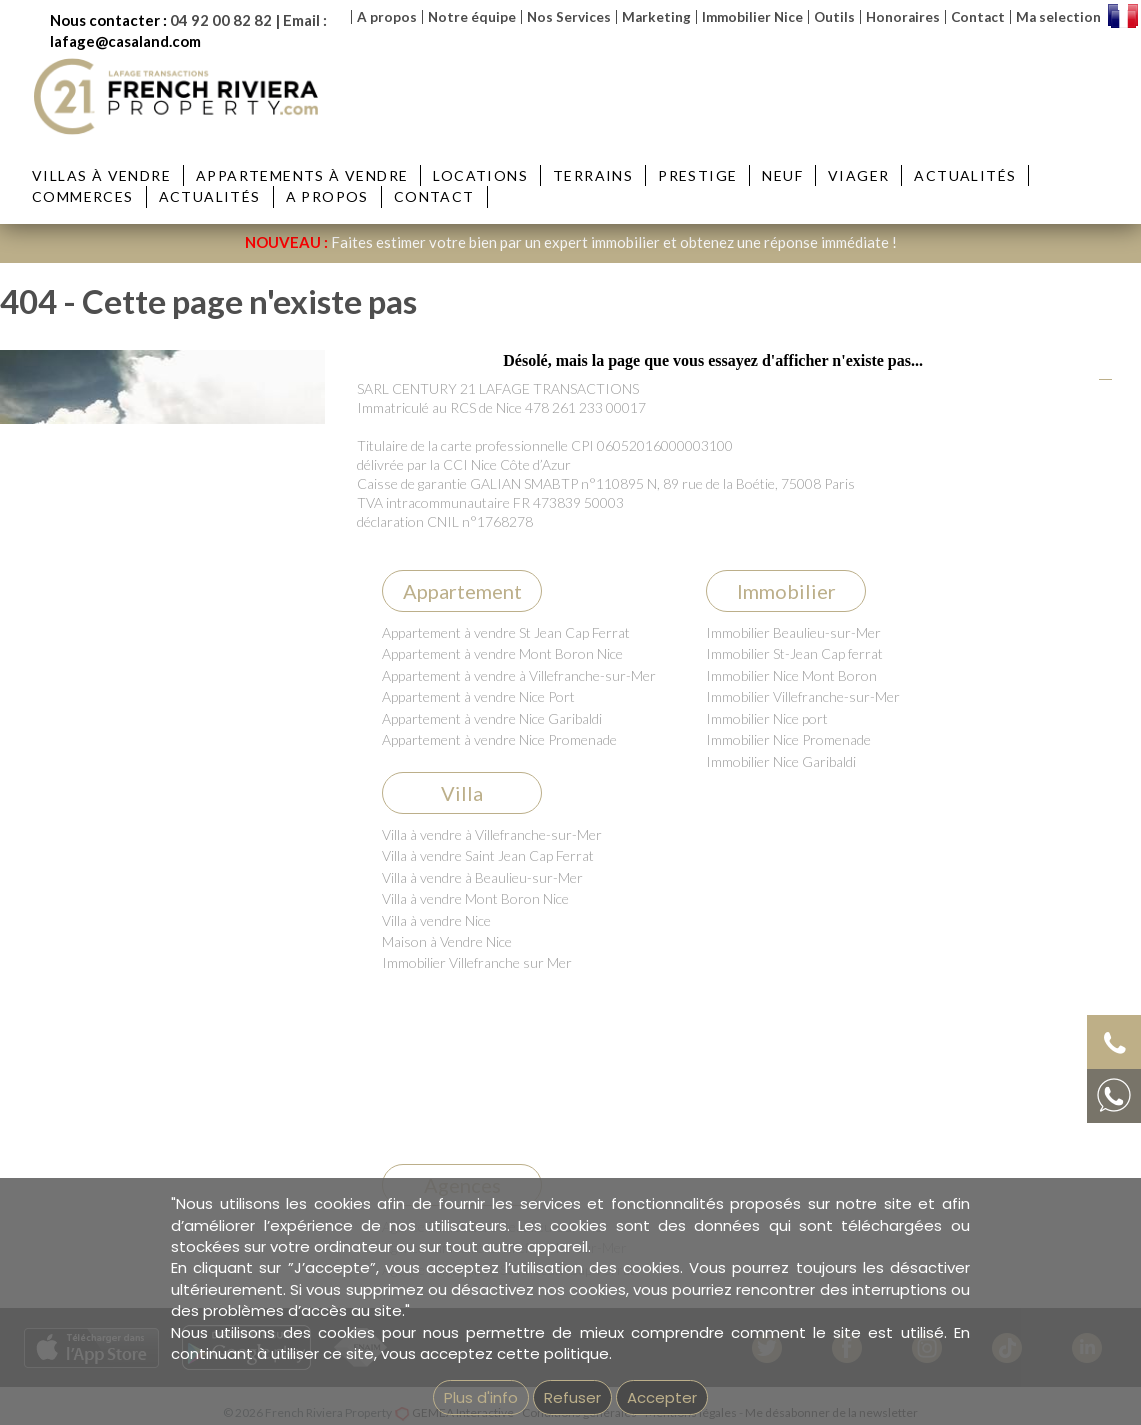 Image resolution: width=1141 pixels, height=1425 pixels. What do you see at coordinates (656, 17) in the screenshot?
I see `Marketing` at bounding box center [656, 17].